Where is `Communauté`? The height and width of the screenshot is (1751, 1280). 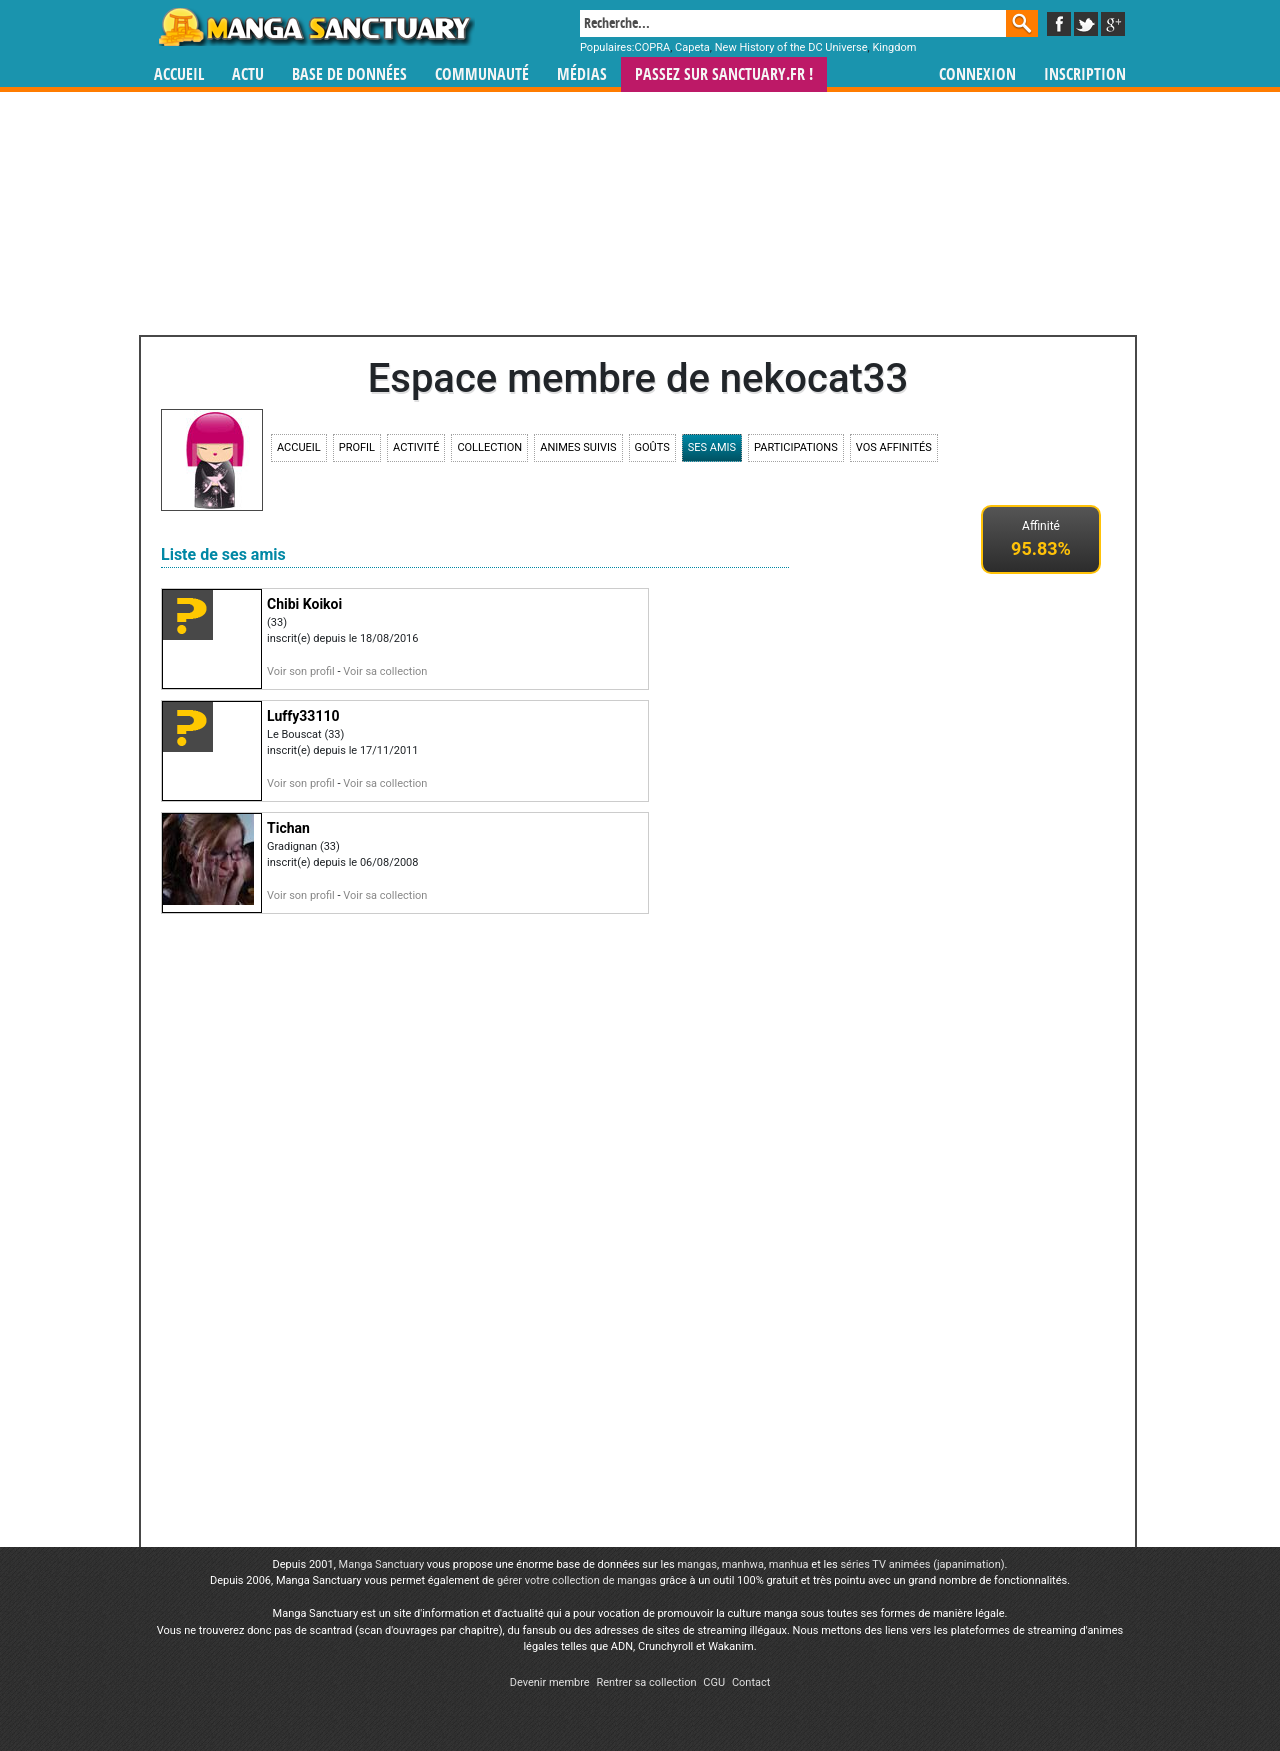 Communauté is located at coordinates (482, 74).